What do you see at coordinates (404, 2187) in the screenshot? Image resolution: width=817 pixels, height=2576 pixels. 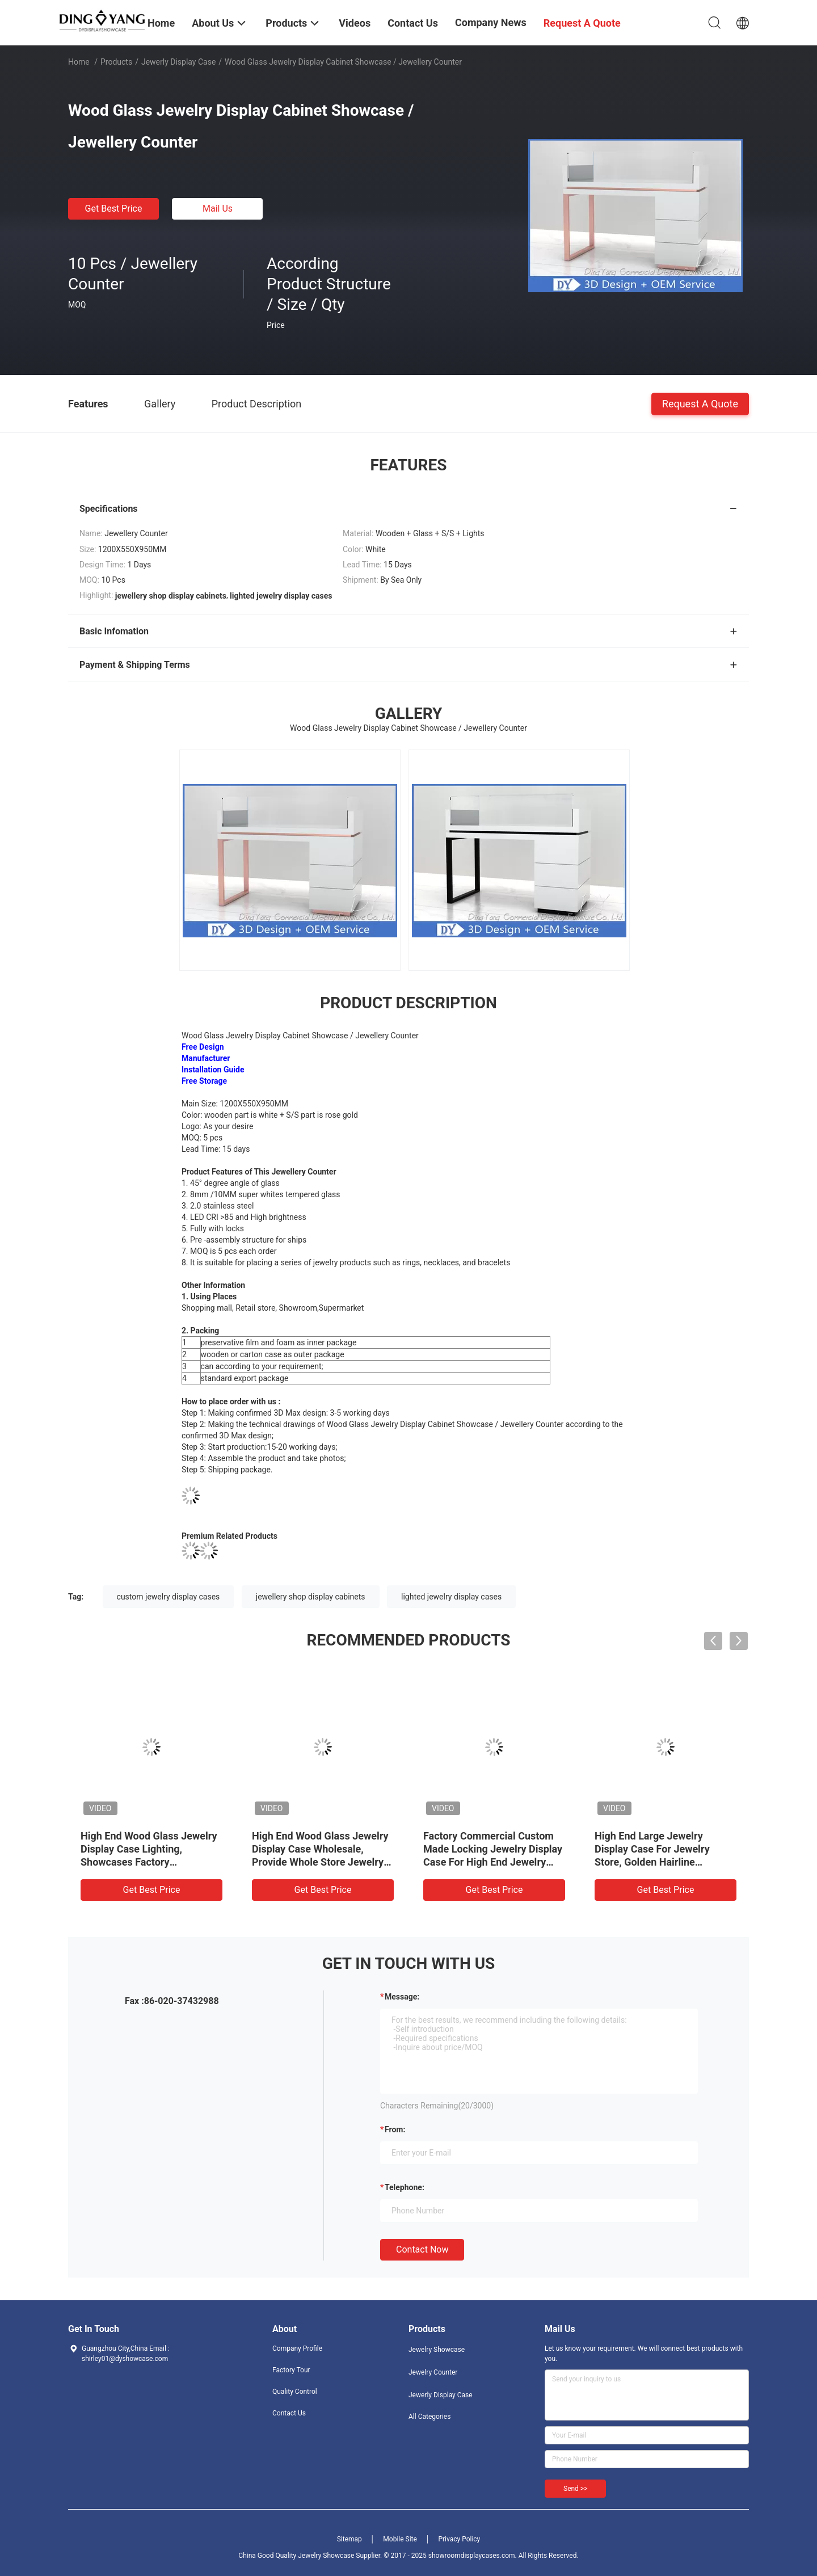 I see `Telephone:` at bounding box center [404, 2187].